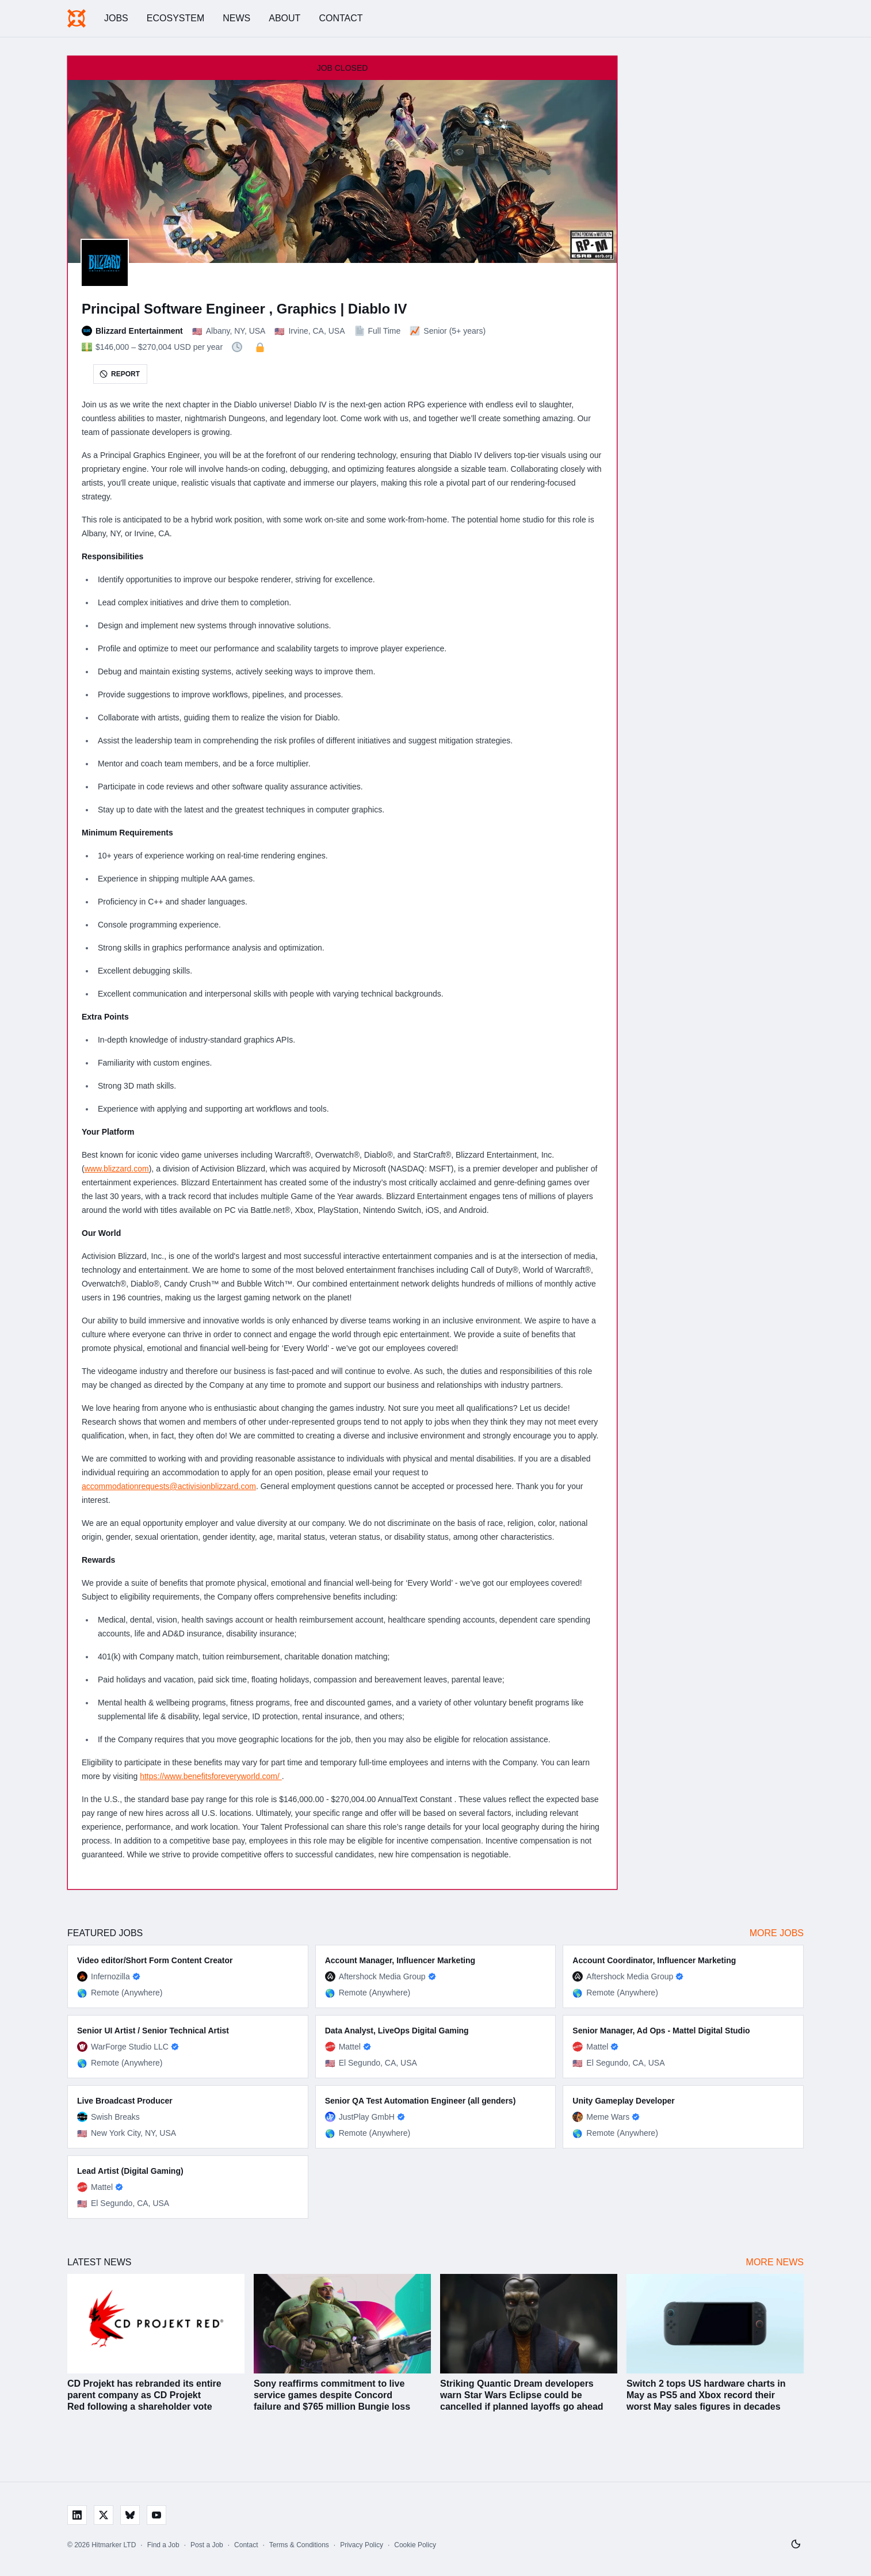 This screenshot has width=871, height=2576. Describe the element at coordinates (775, 2262) in the screenshot. I see `More News` at that location.